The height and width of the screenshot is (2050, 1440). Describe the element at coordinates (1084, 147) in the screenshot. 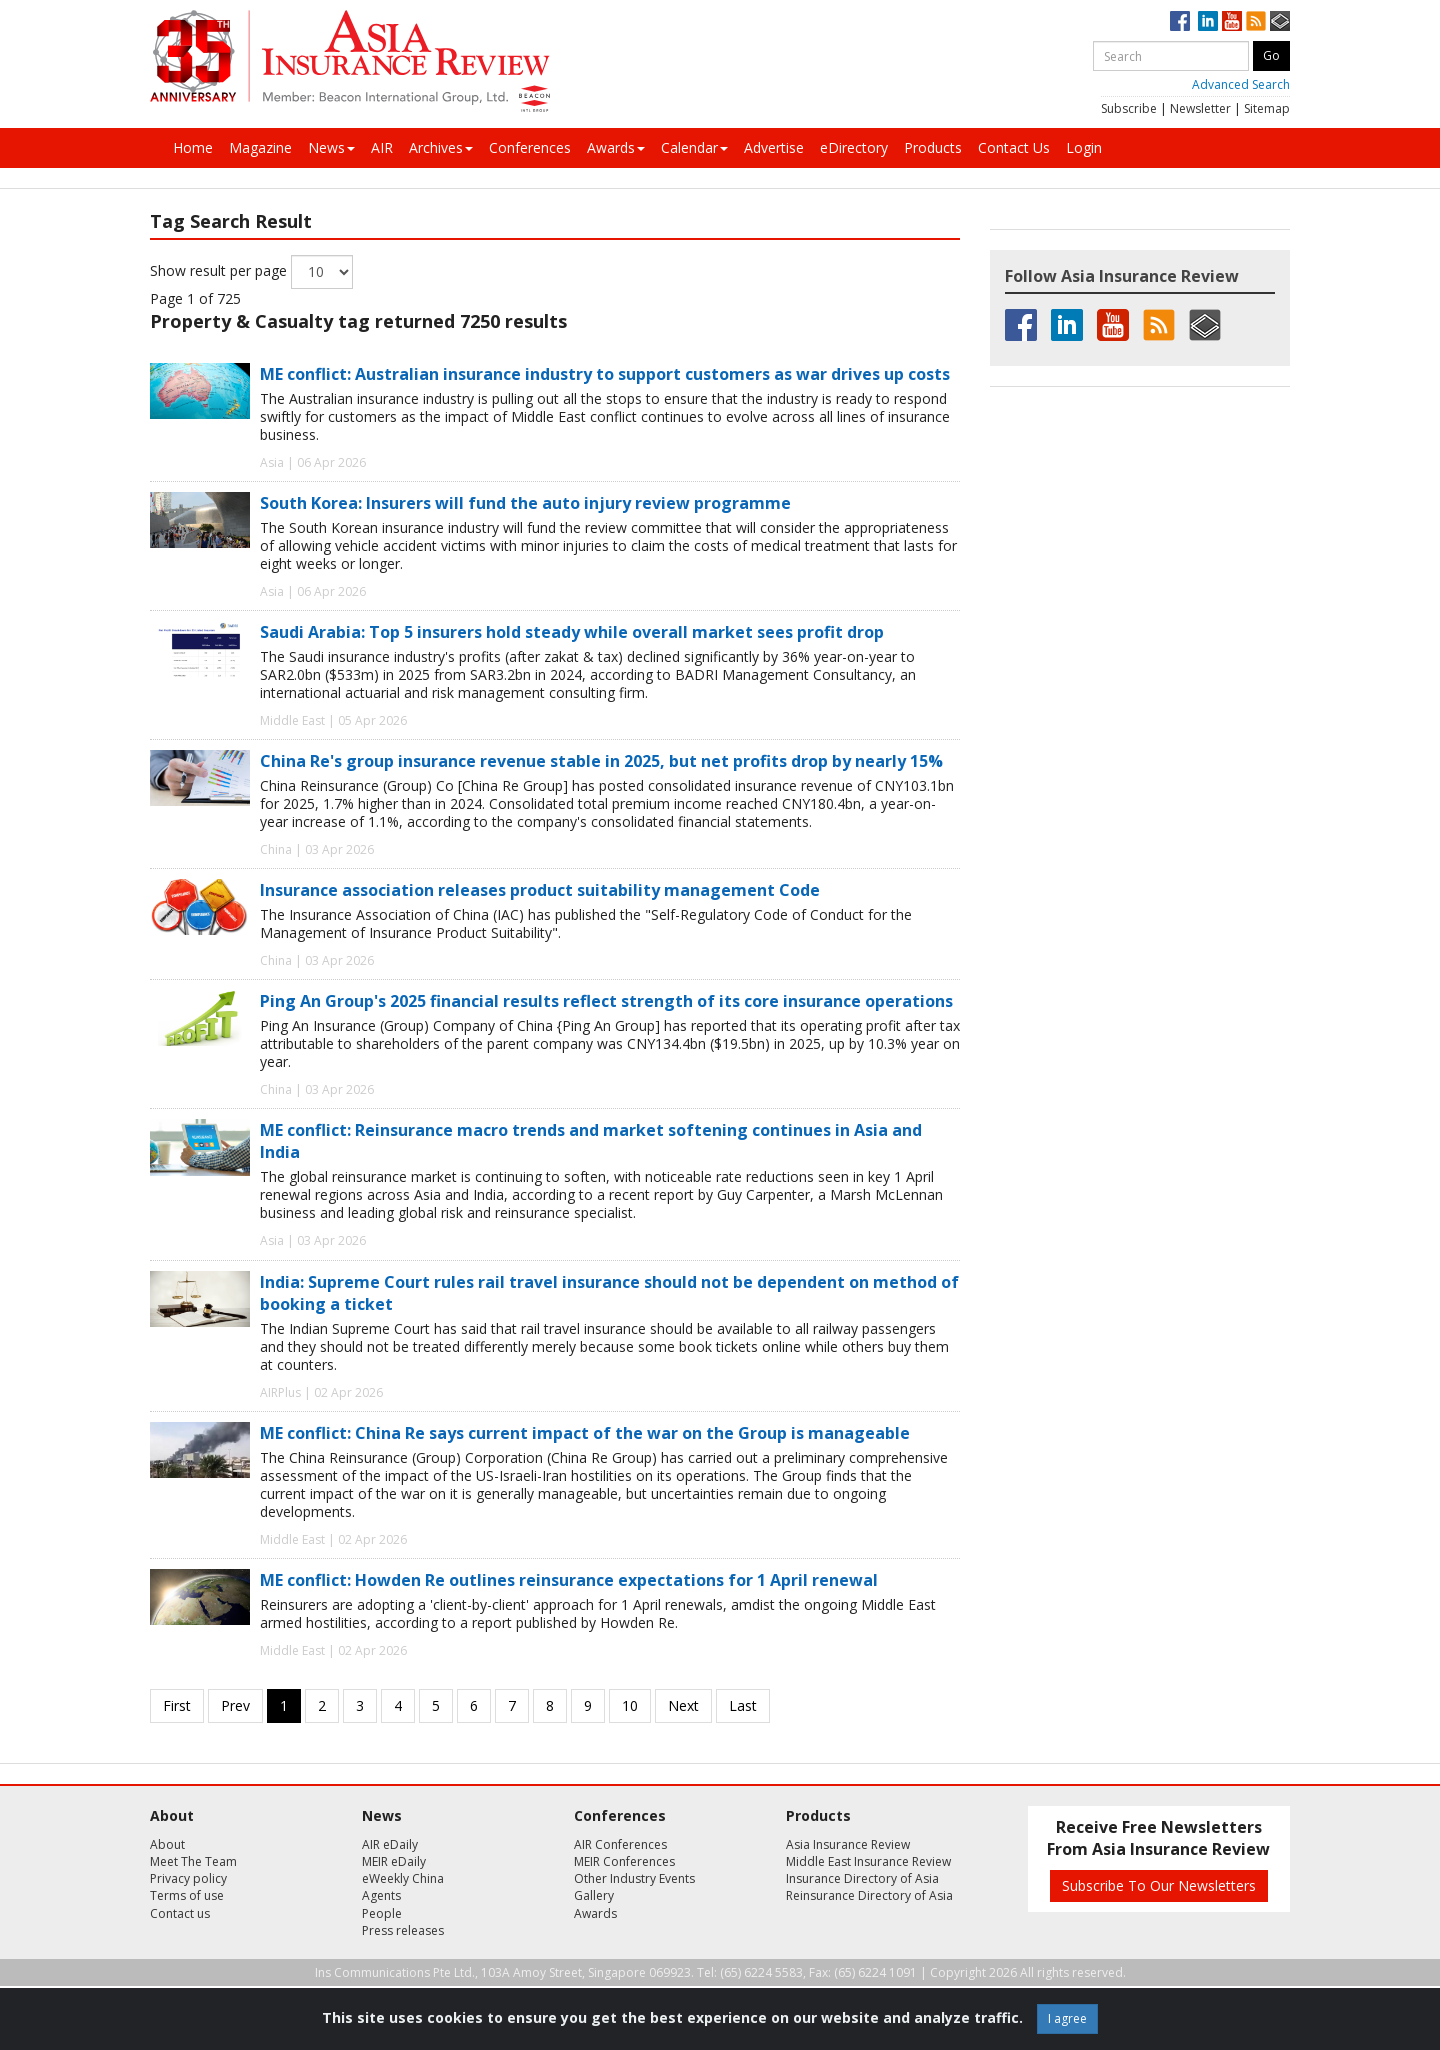

I see `Login` at that location.